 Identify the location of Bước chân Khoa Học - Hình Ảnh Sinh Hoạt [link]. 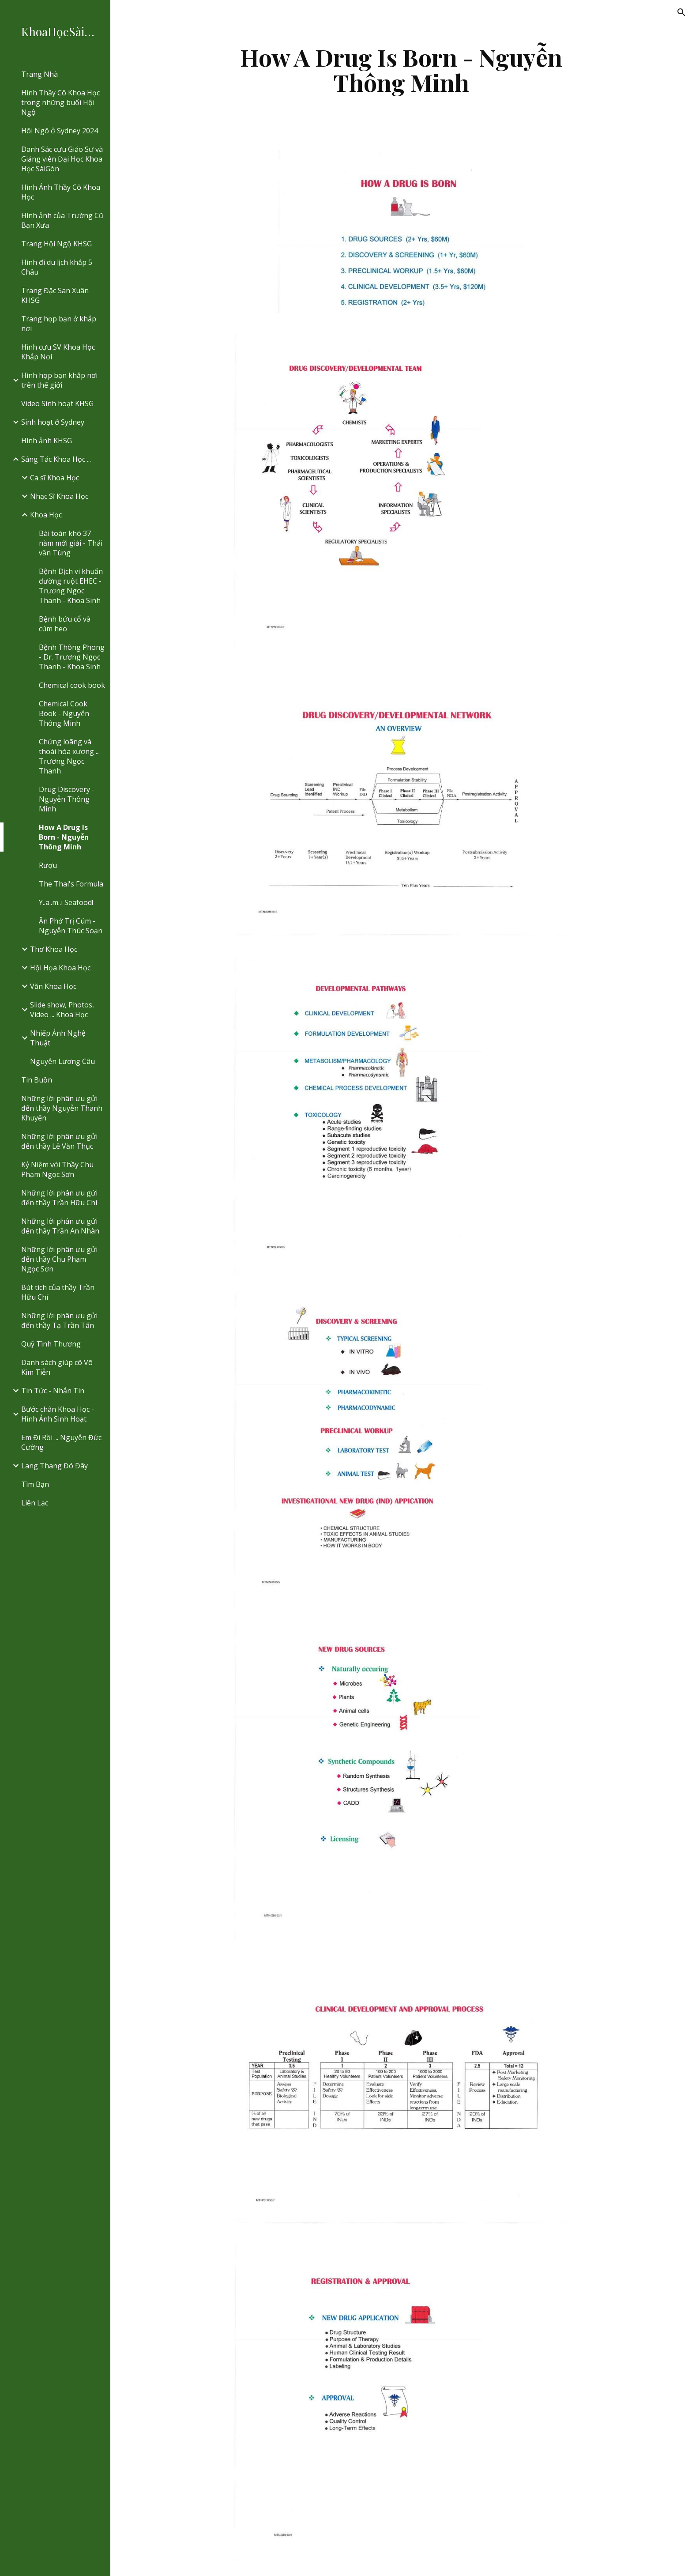
(57, 1414).